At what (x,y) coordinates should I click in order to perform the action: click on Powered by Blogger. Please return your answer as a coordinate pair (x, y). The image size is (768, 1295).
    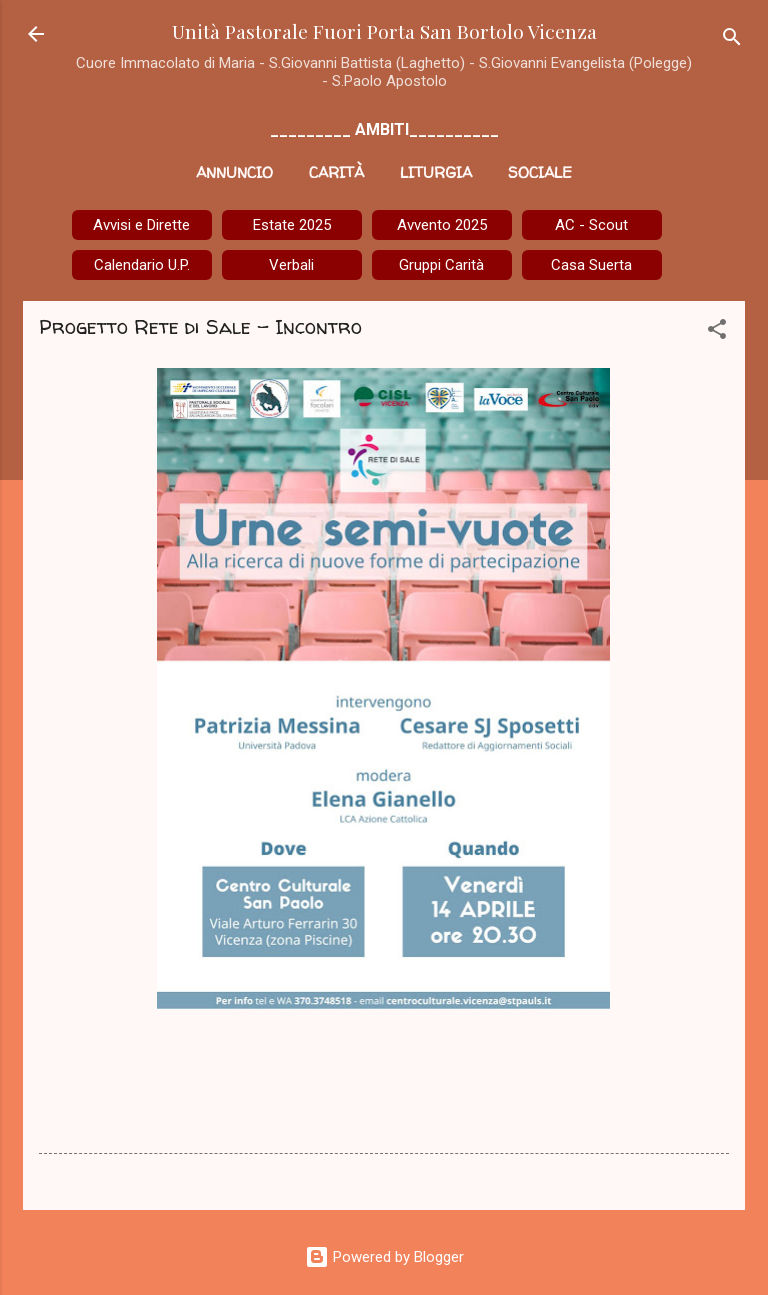
    Looking at the image, I should click on (384, 1257).